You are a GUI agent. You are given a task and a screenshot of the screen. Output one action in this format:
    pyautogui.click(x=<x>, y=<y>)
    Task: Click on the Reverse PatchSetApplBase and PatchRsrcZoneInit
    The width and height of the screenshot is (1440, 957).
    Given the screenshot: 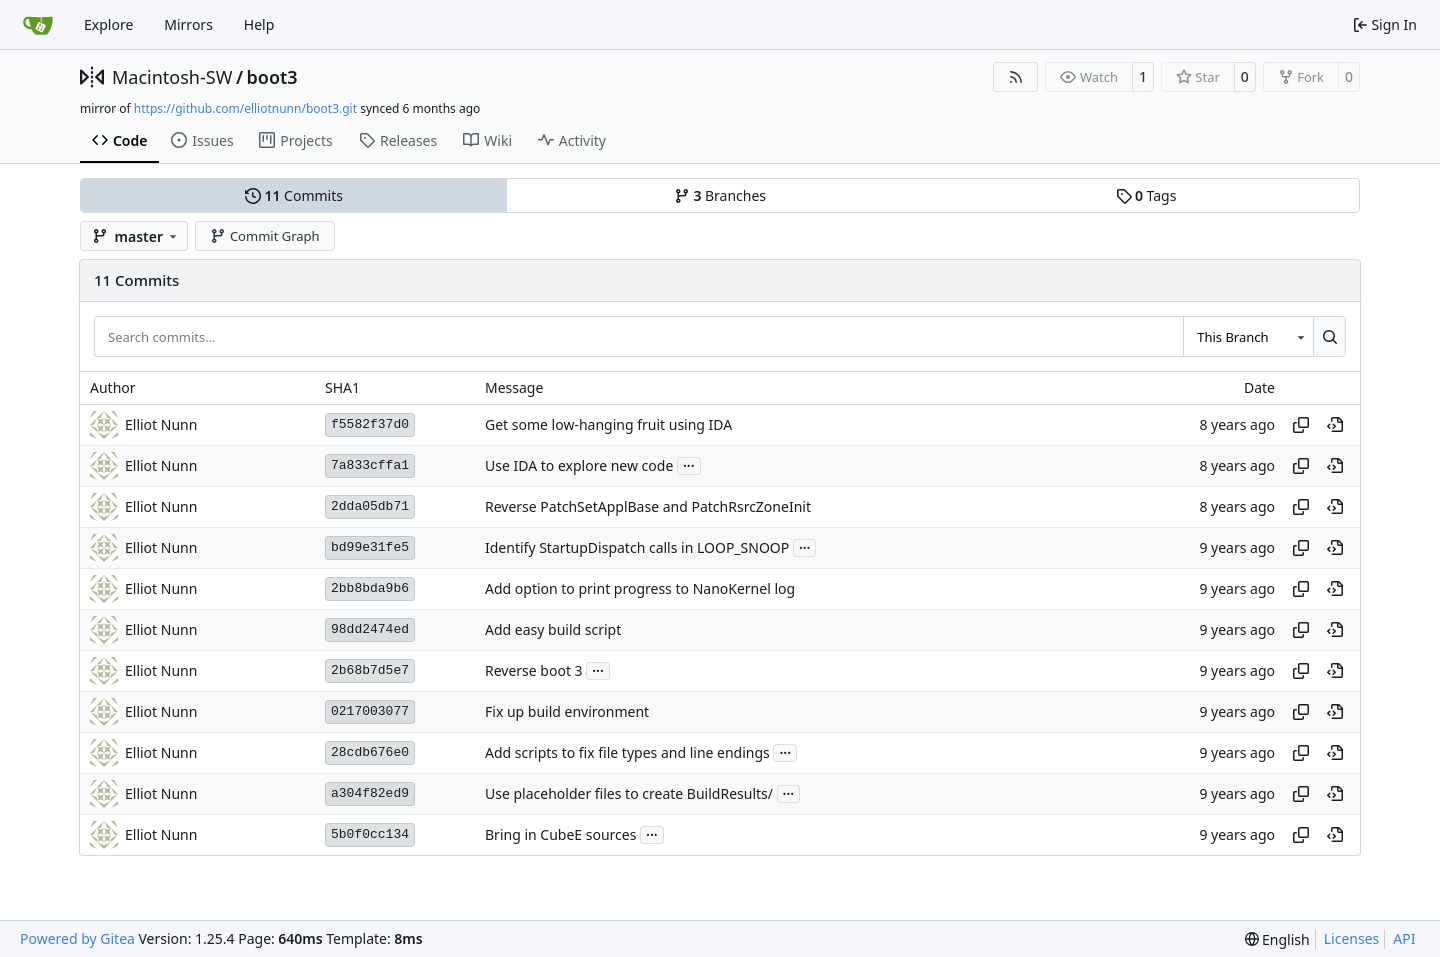 What is the action you would take?
    pyautogui.click(x=648, y=506)
    